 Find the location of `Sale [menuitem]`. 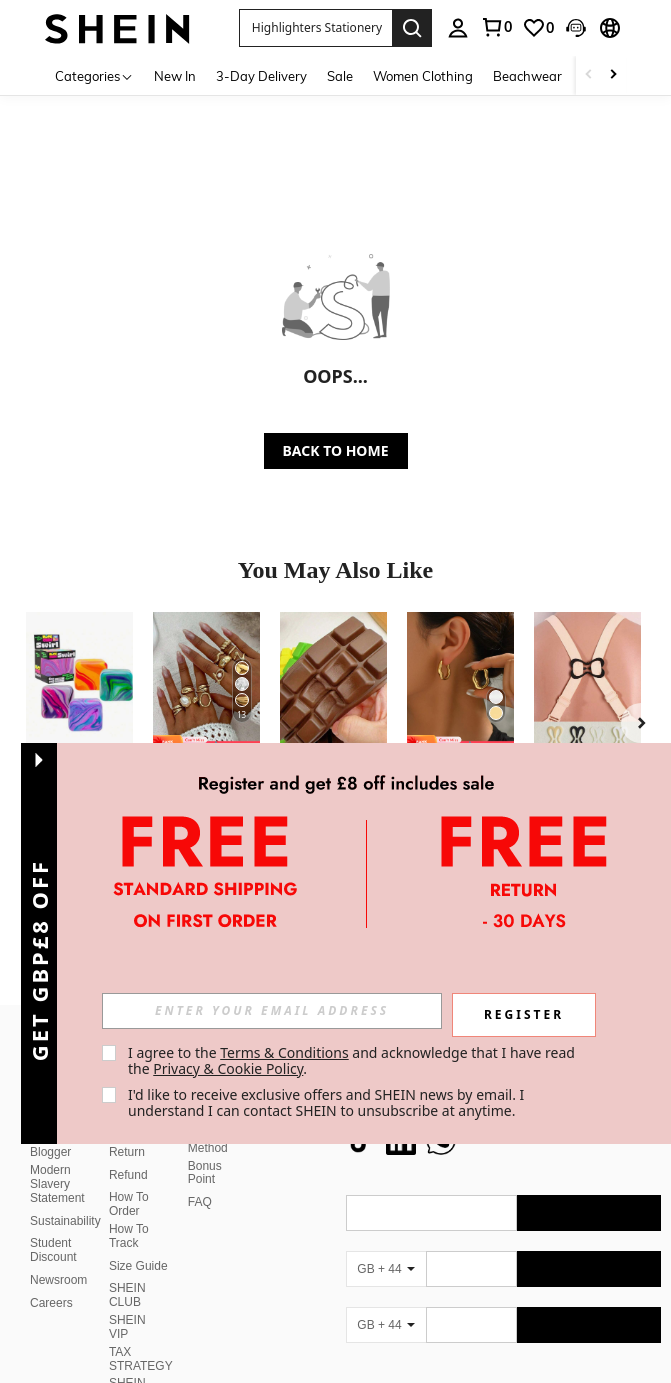

Sale [menuitem] is located at coordinates (340, 76).